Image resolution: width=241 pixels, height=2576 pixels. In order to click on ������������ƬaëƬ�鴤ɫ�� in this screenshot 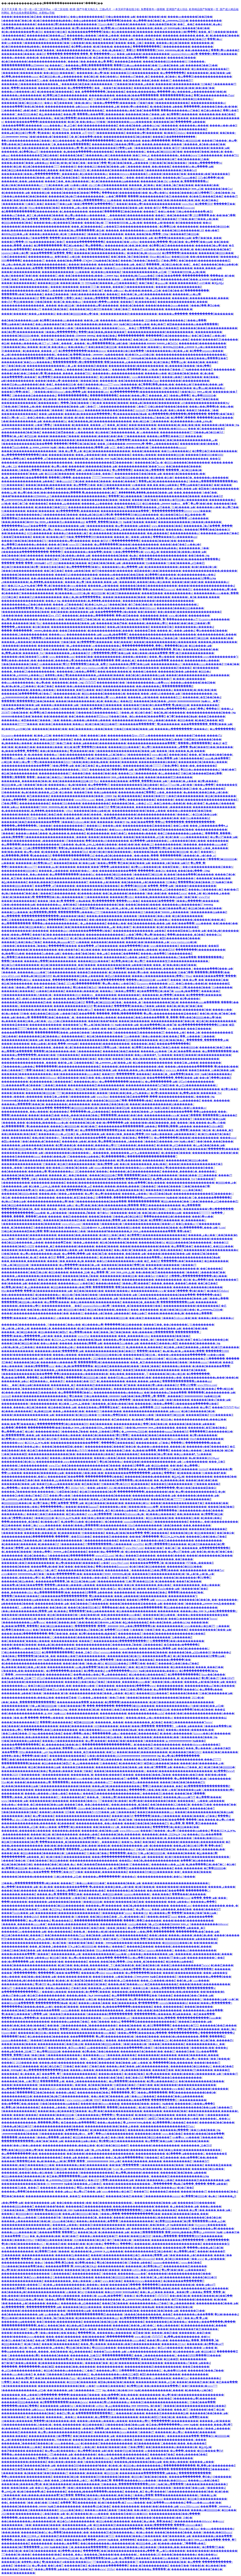, I will do `click(150, 1085)`.